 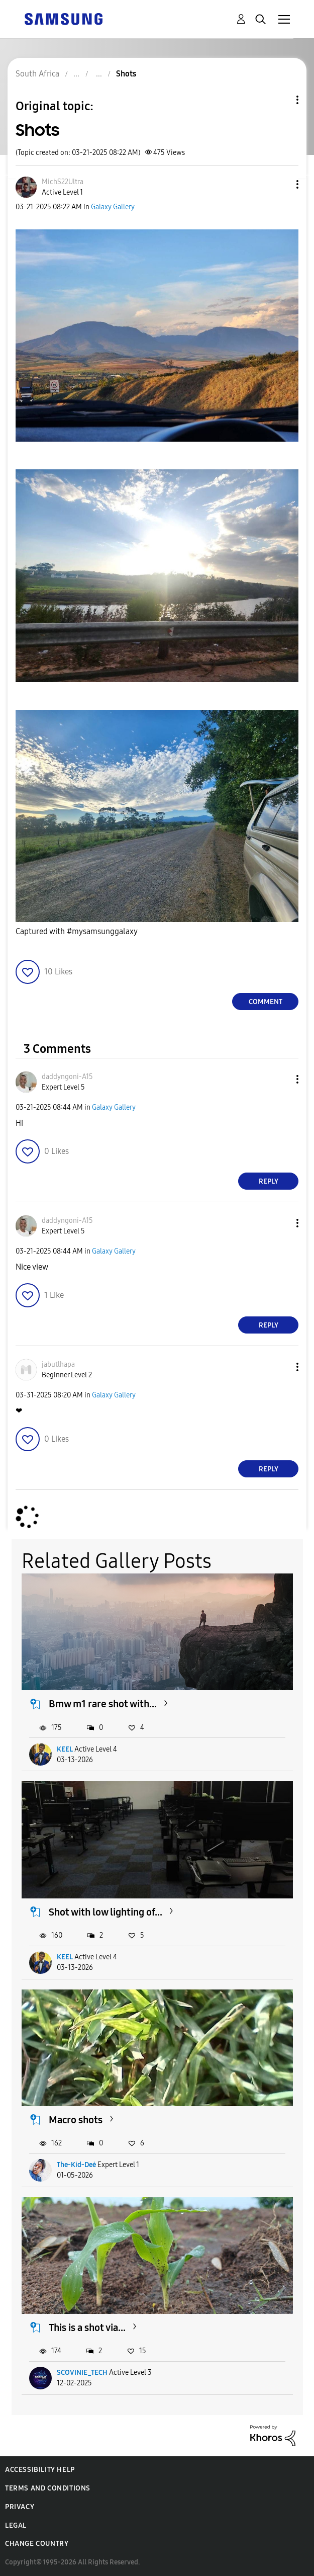 What do you see at coordinates (75, 2120) in the screenshot?
I see `Macro shots` at bounding box center [75, 2120].